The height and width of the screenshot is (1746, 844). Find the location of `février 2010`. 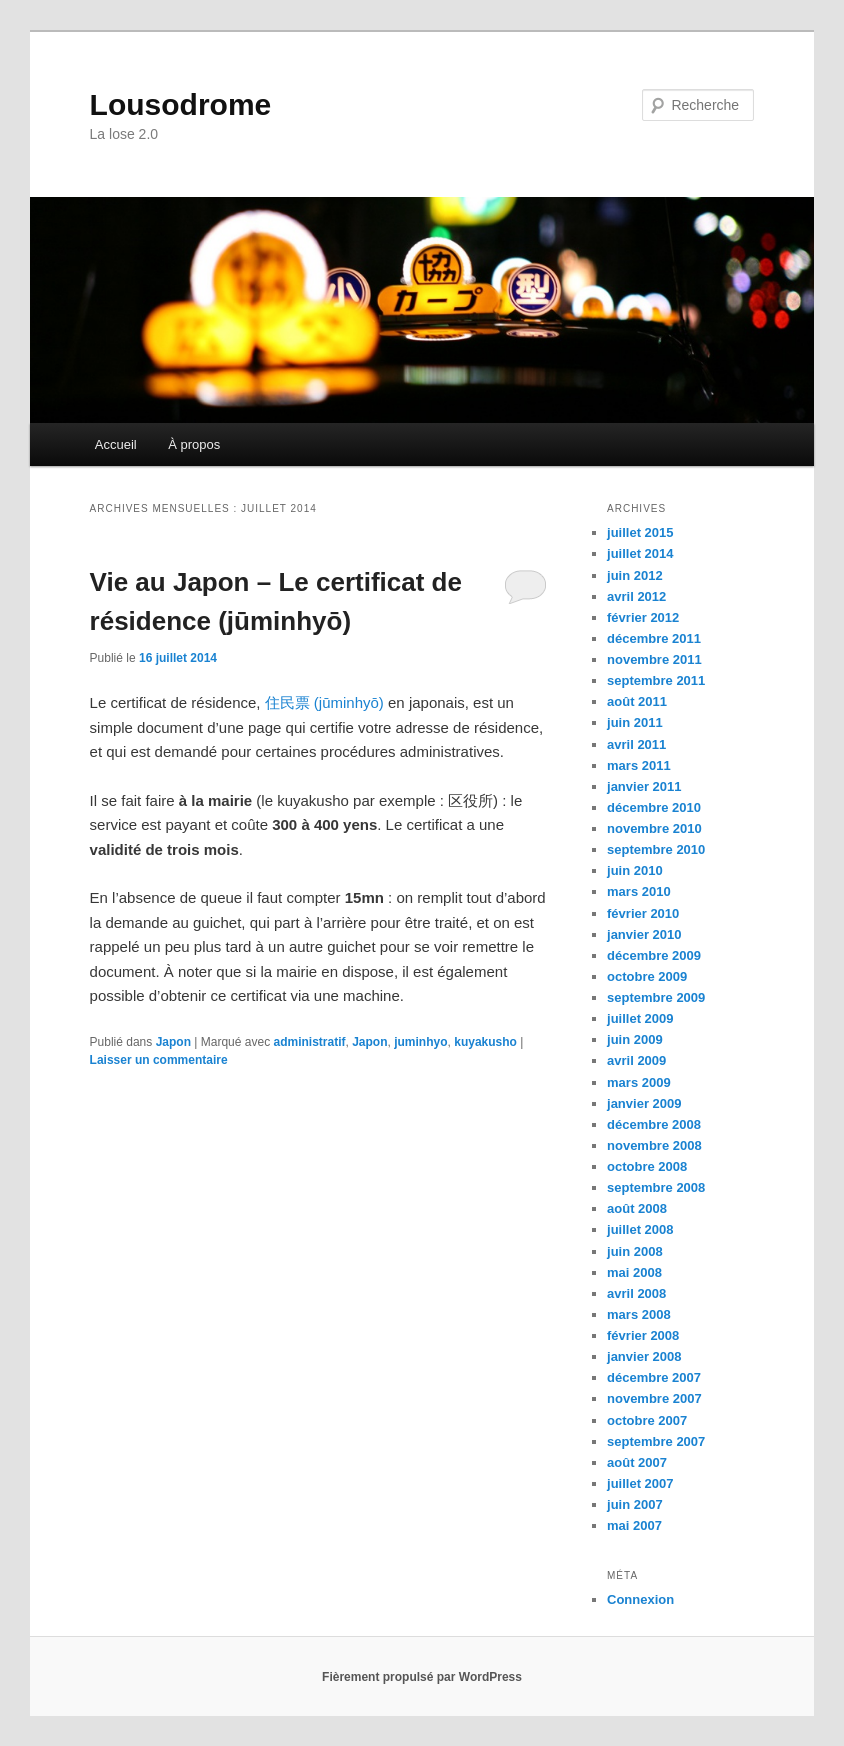

février 2010 is located at coordinates (643, 913).